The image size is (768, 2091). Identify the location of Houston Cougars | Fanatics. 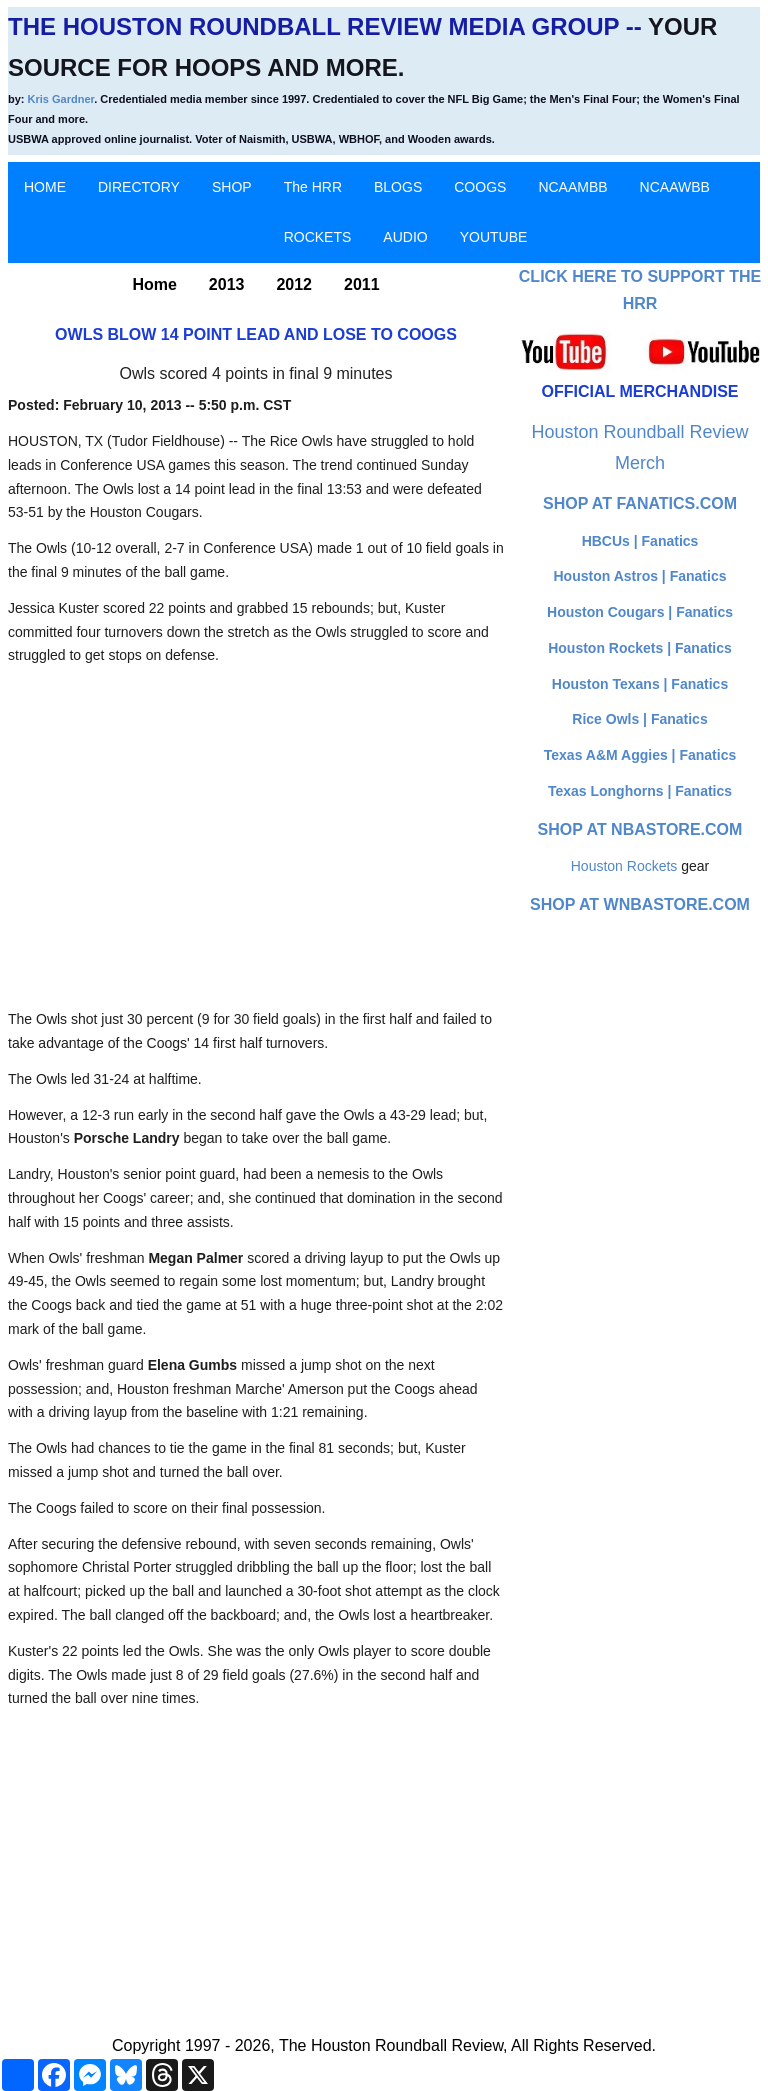
(640, 612).